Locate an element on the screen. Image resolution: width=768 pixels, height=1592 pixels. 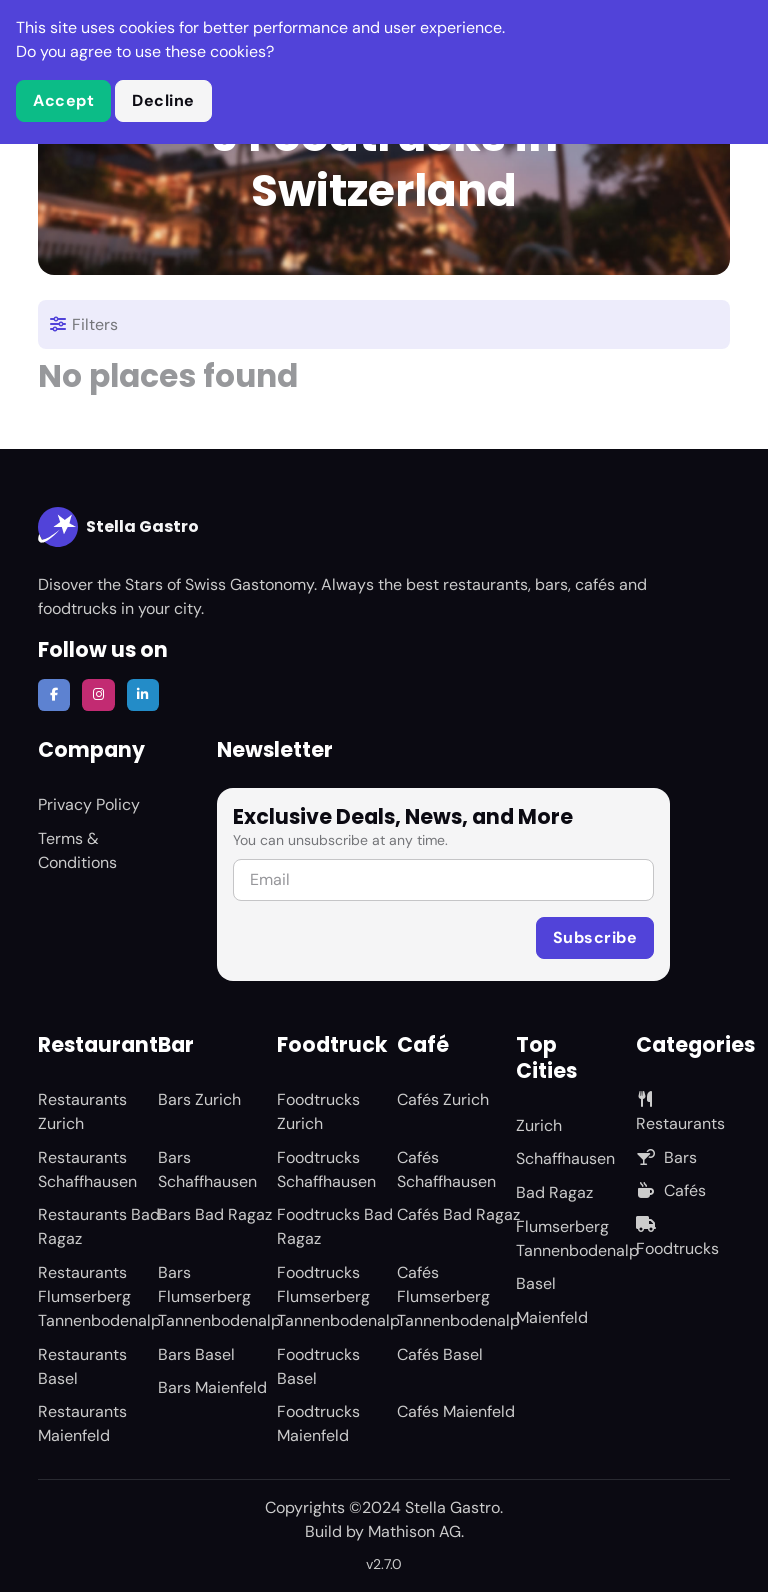
Foodtrucks Maienfeld is located at coordinates (318, 1423).